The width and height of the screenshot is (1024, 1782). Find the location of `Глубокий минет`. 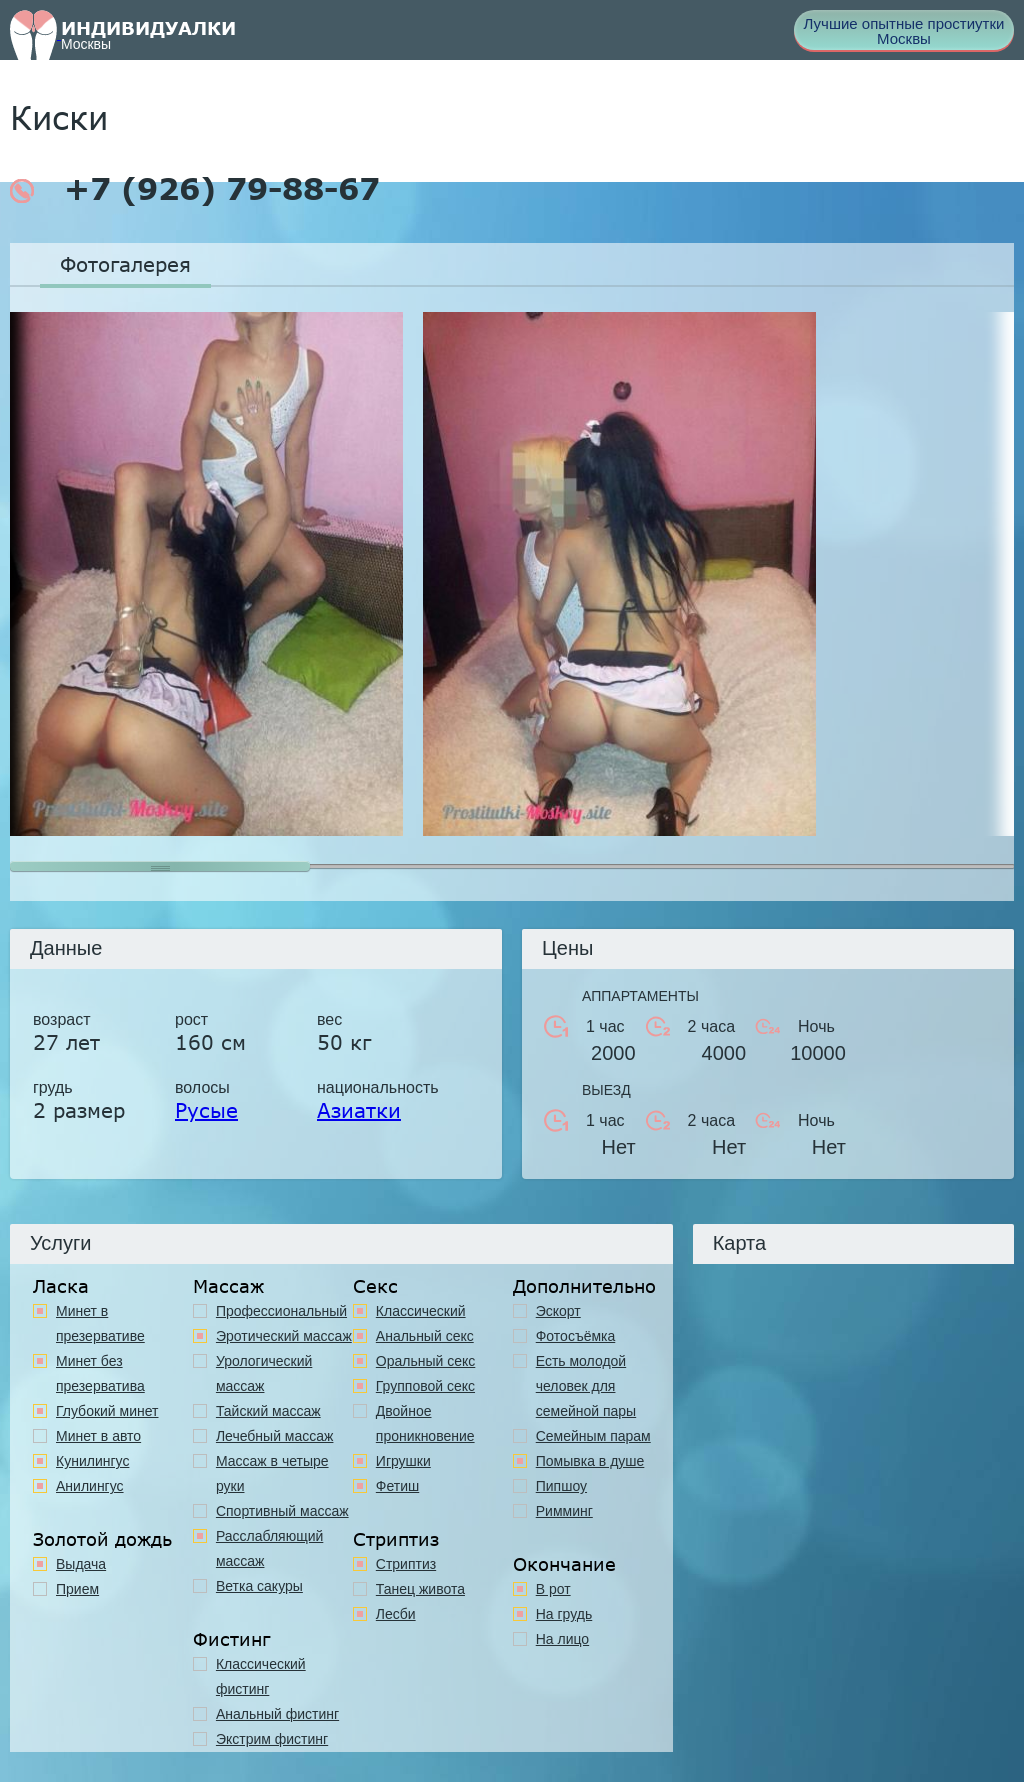

Глубокий минет is located at coordinates (107, 1411).